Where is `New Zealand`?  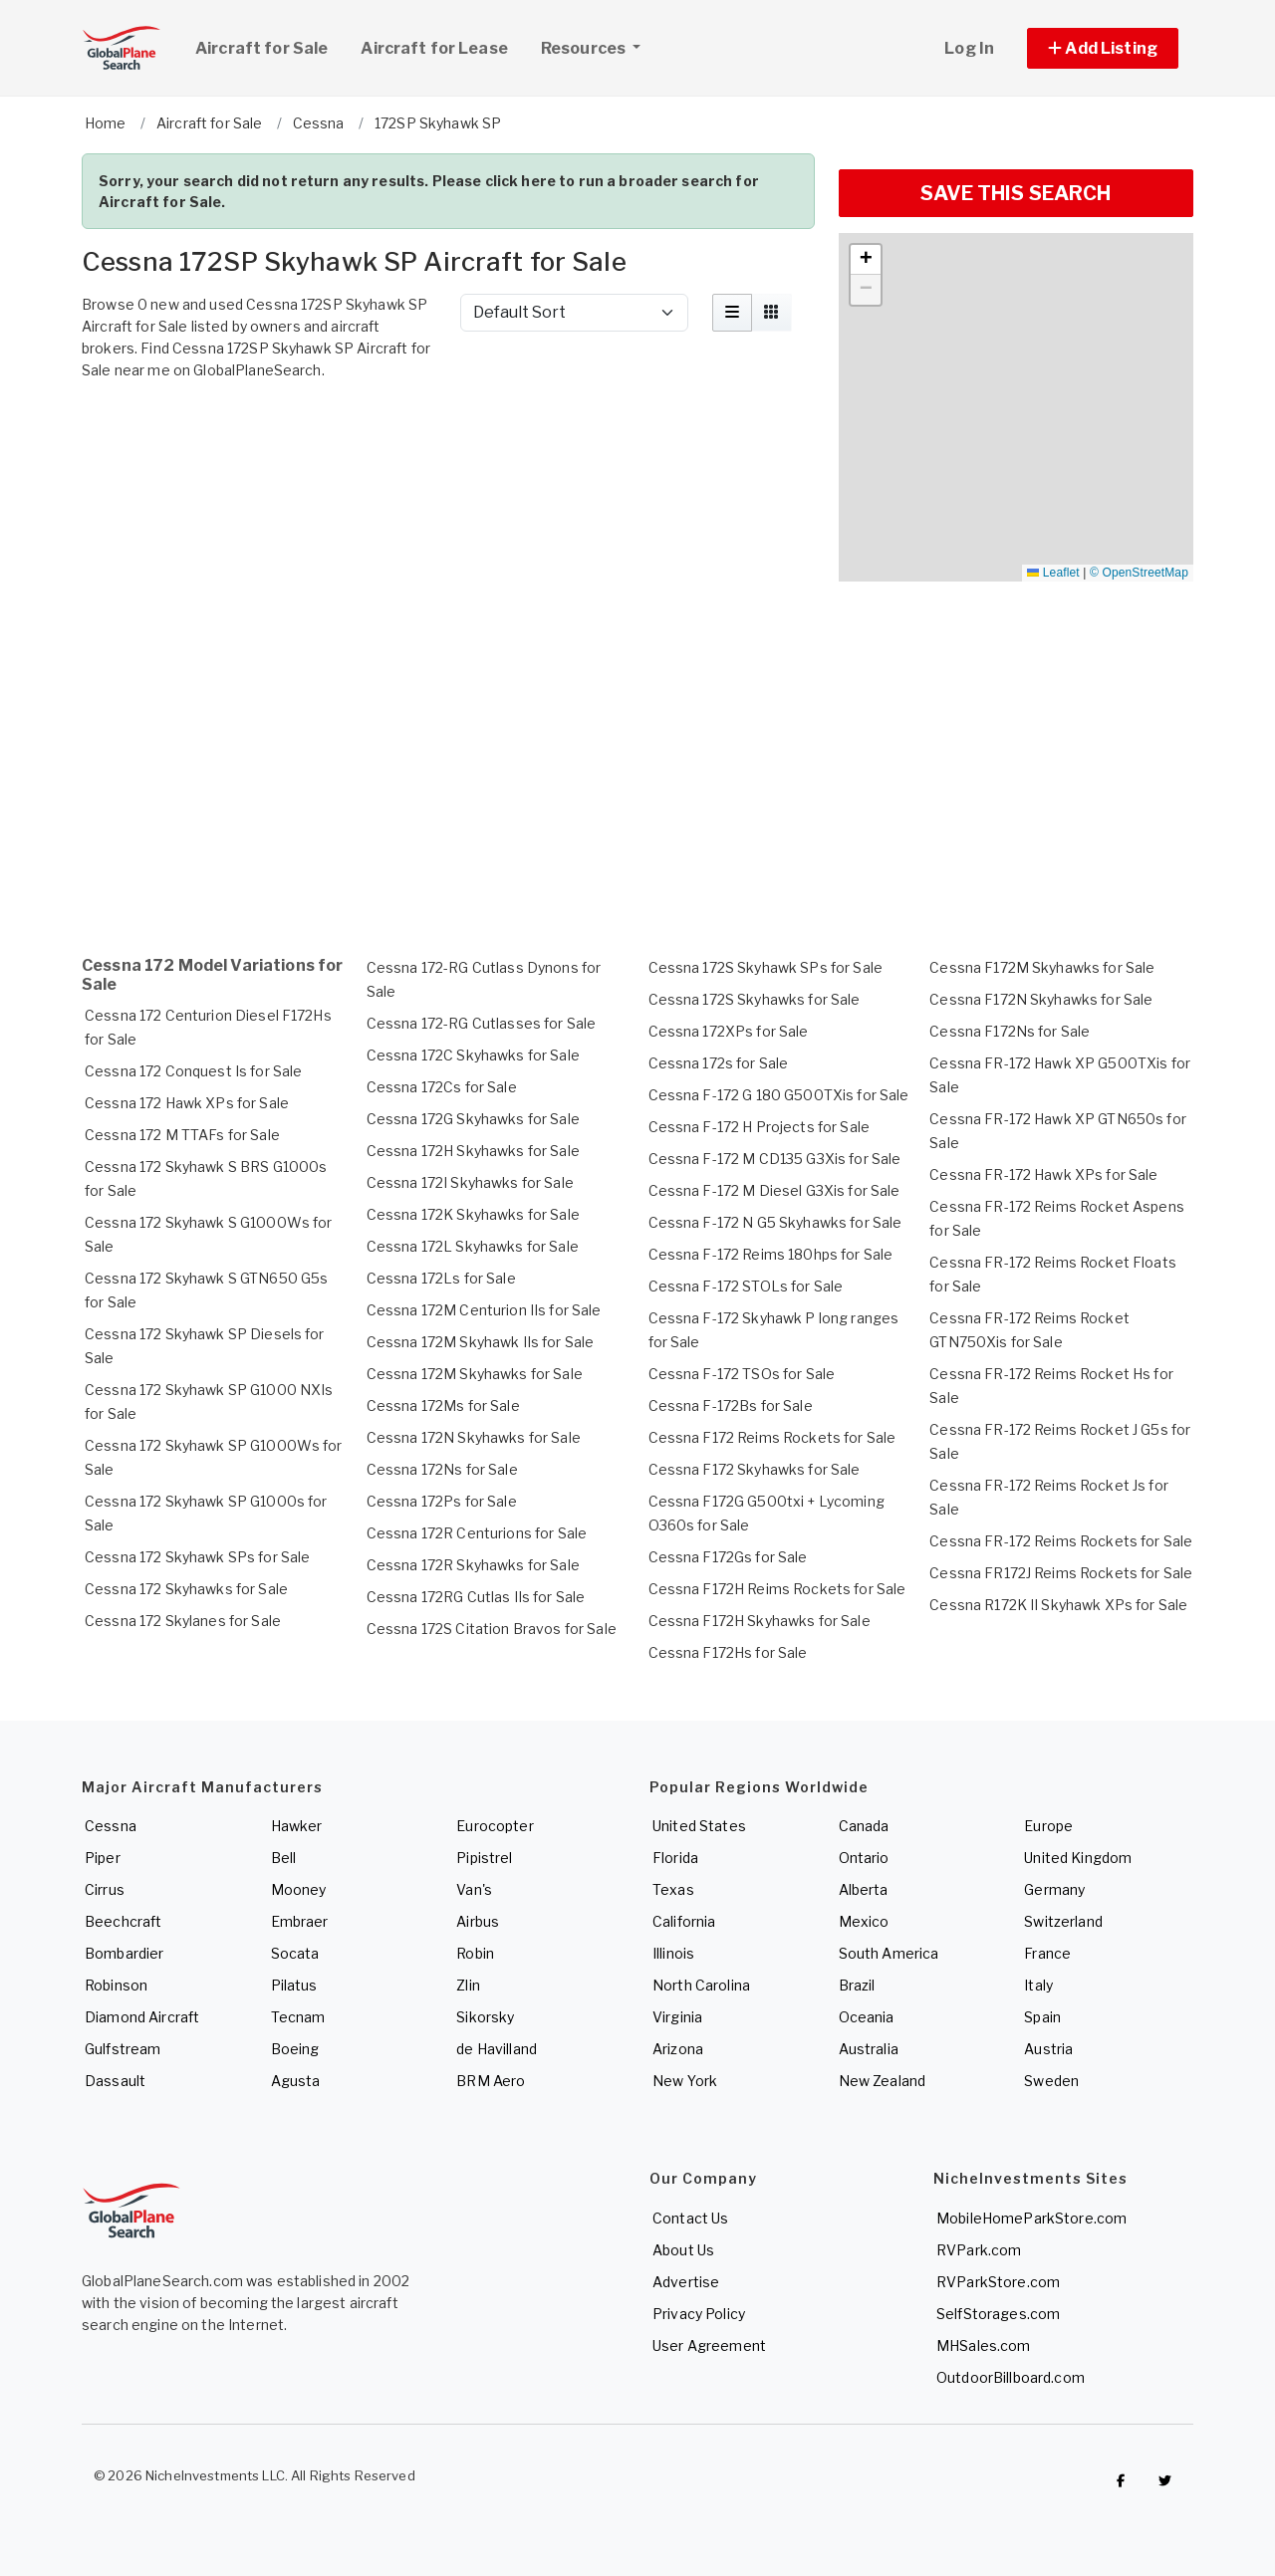
New Zealand is located at coordinates (882, 2080).